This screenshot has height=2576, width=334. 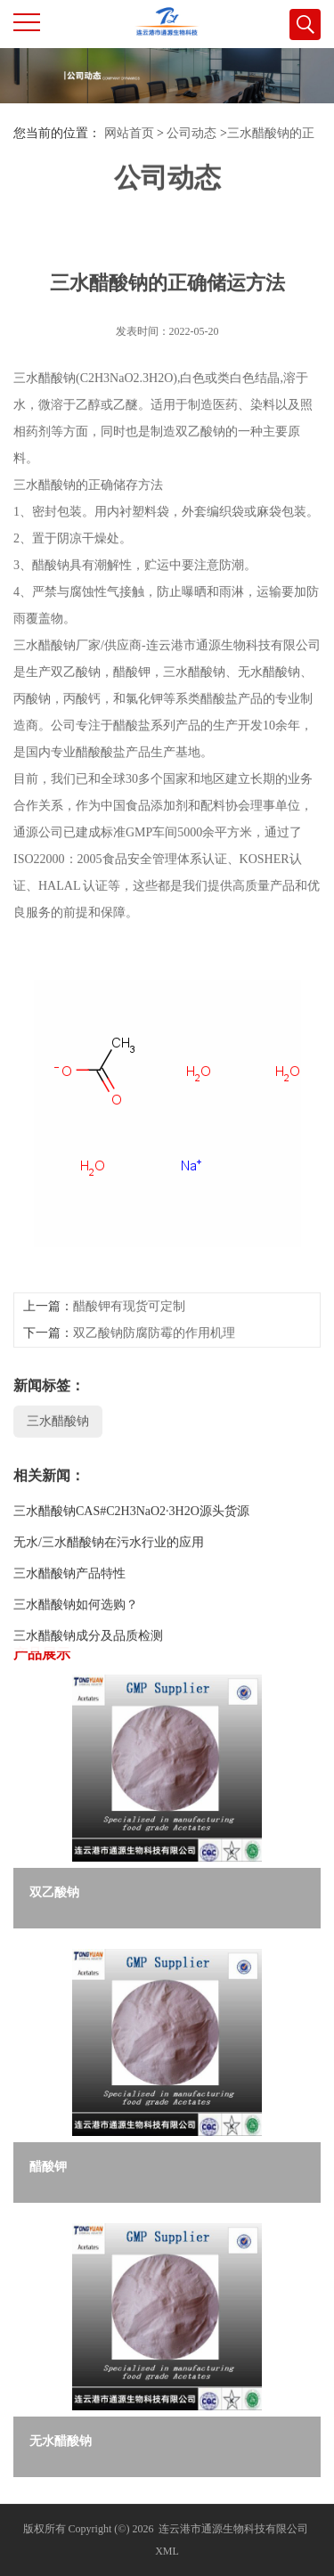 I want to click on 网站首页, so click(x=129, y=133).